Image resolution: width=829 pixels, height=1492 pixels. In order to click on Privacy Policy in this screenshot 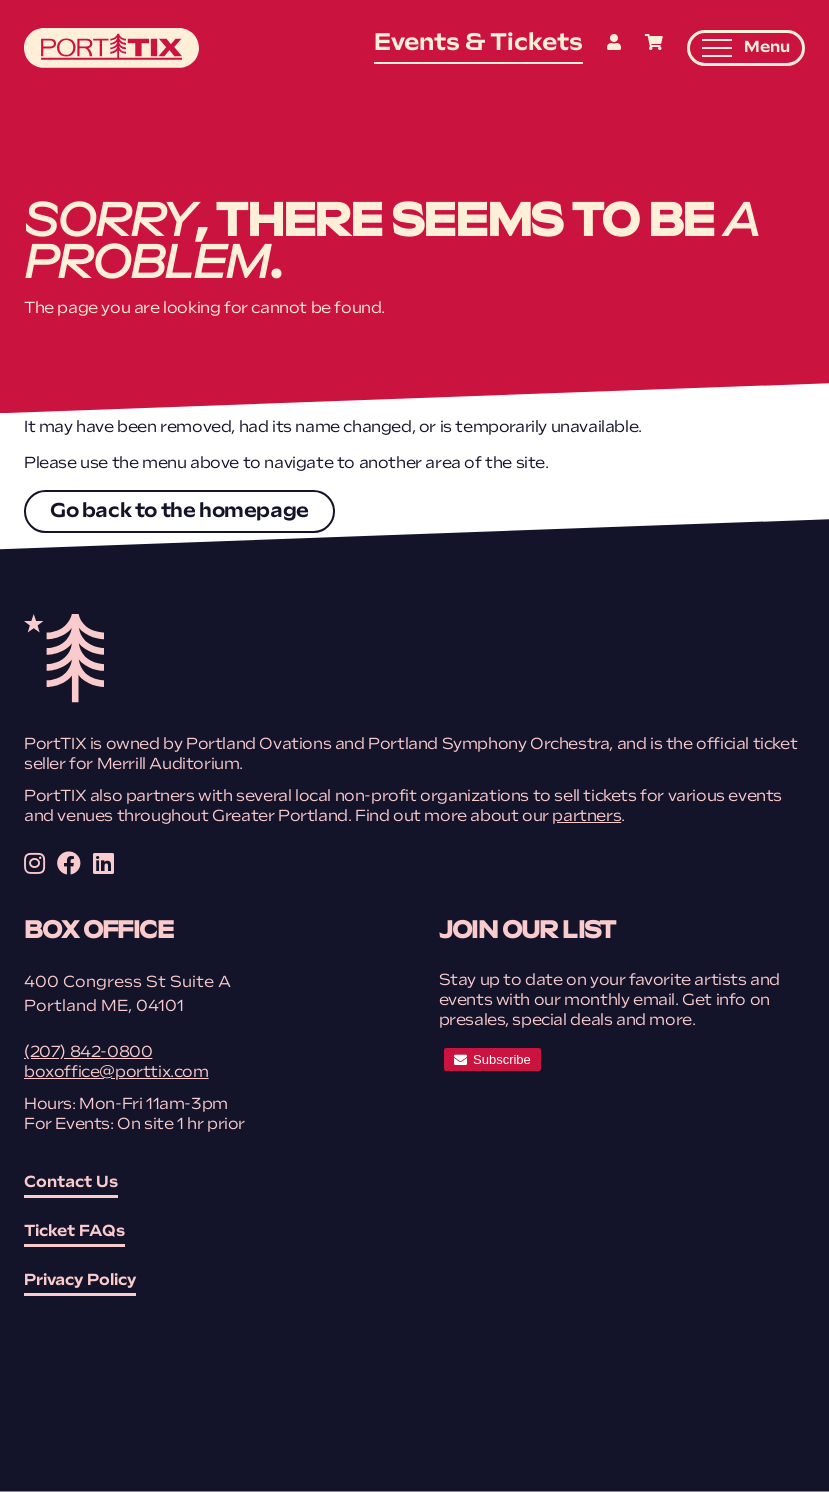, I will do `click(80, 1281)`.